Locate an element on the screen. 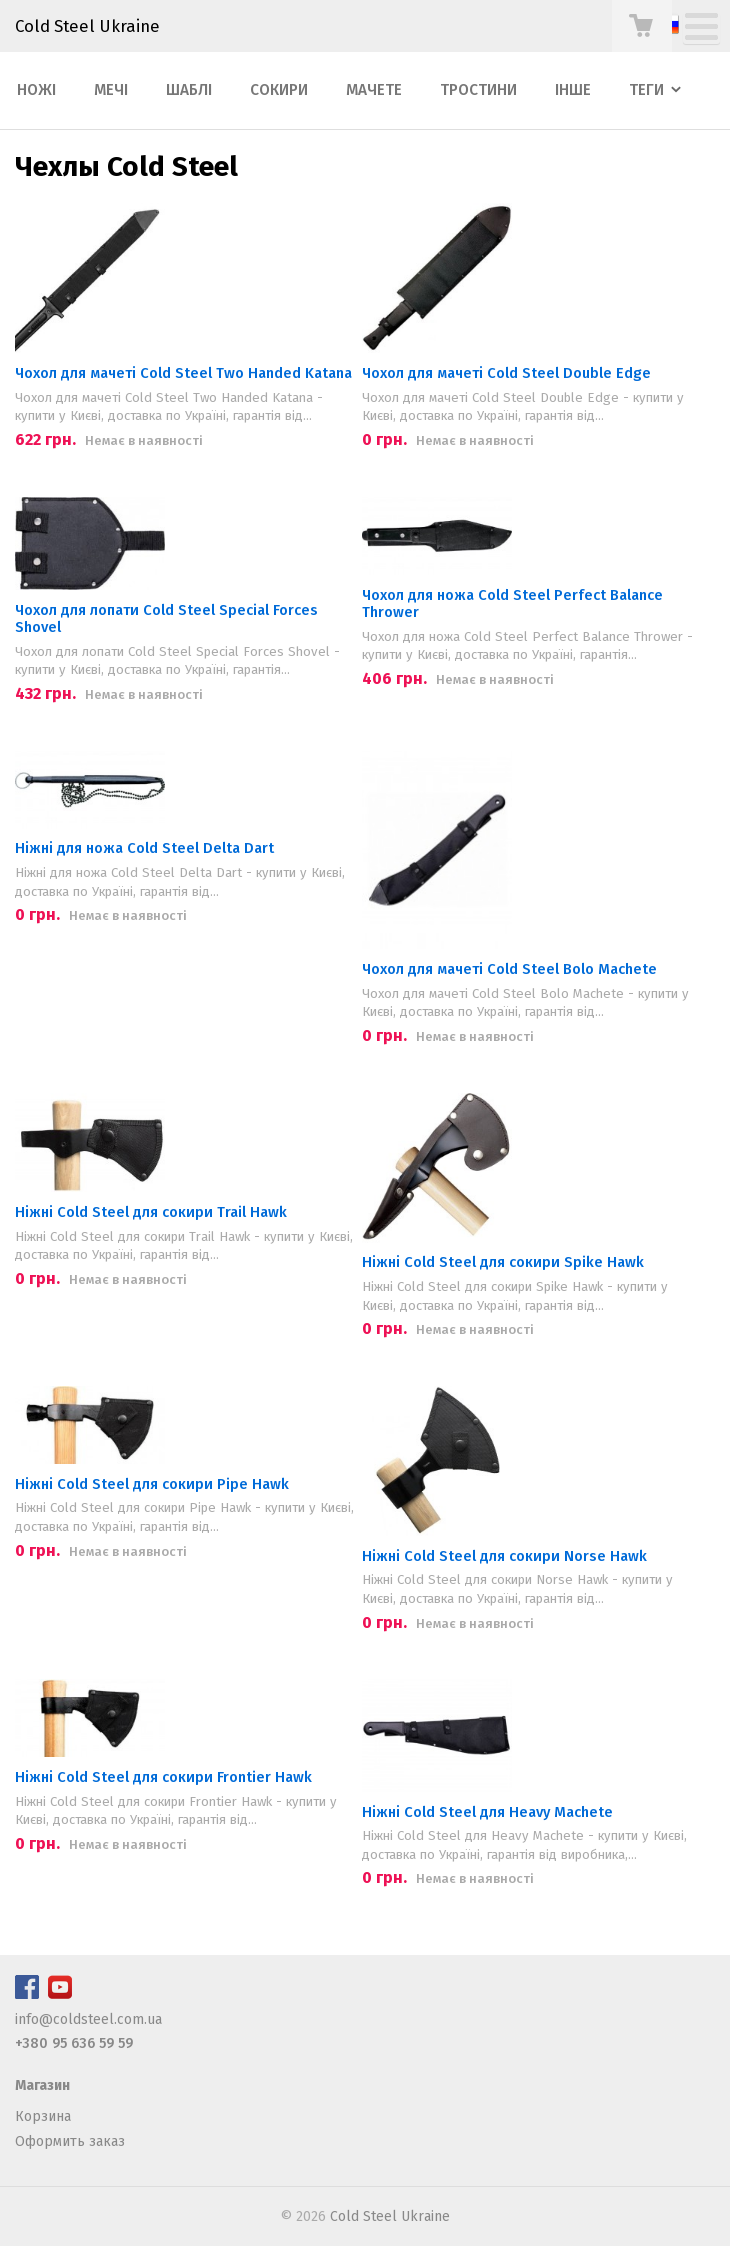 This screenshot has width=730, height=2246. info@coldsteel.com.ua is located at coordinates (88, 2019).